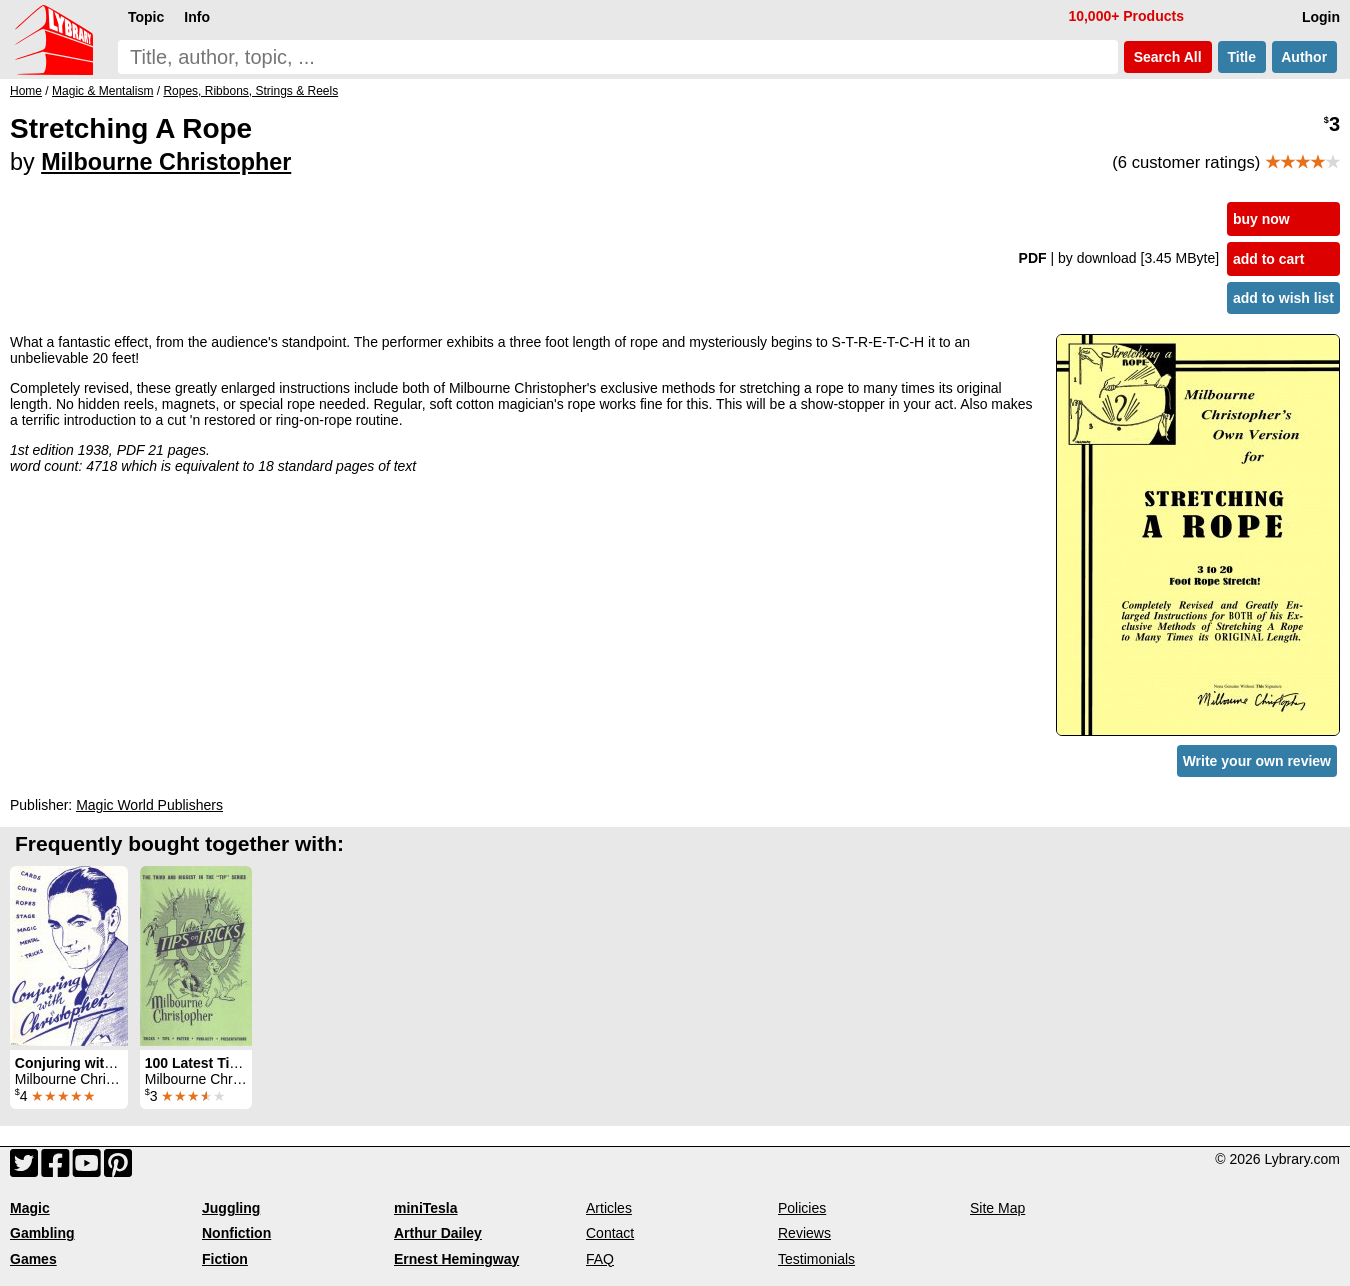 The height and width of the screenshot is (1286, 1350). What do you see at coordinates (438, 1233) in the screenshot?
I see `Arthur Dailey` at bounding box center [438, 1233].